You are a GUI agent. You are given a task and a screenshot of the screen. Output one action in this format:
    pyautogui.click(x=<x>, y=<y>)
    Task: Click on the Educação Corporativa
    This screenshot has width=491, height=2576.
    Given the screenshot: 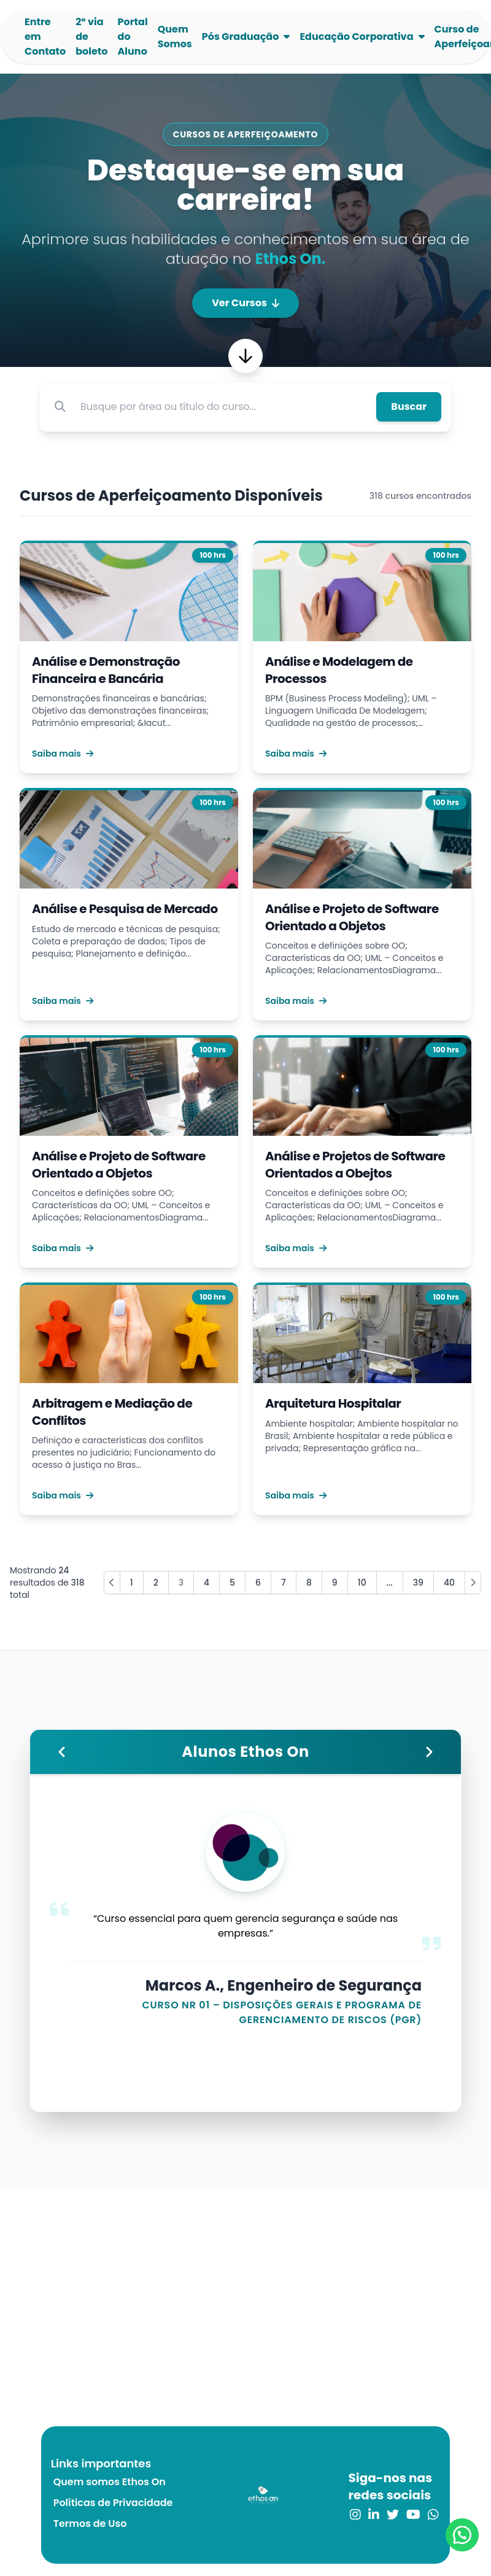 What is the action you would take?
    pyautogui.click(x=356, y=36)
    